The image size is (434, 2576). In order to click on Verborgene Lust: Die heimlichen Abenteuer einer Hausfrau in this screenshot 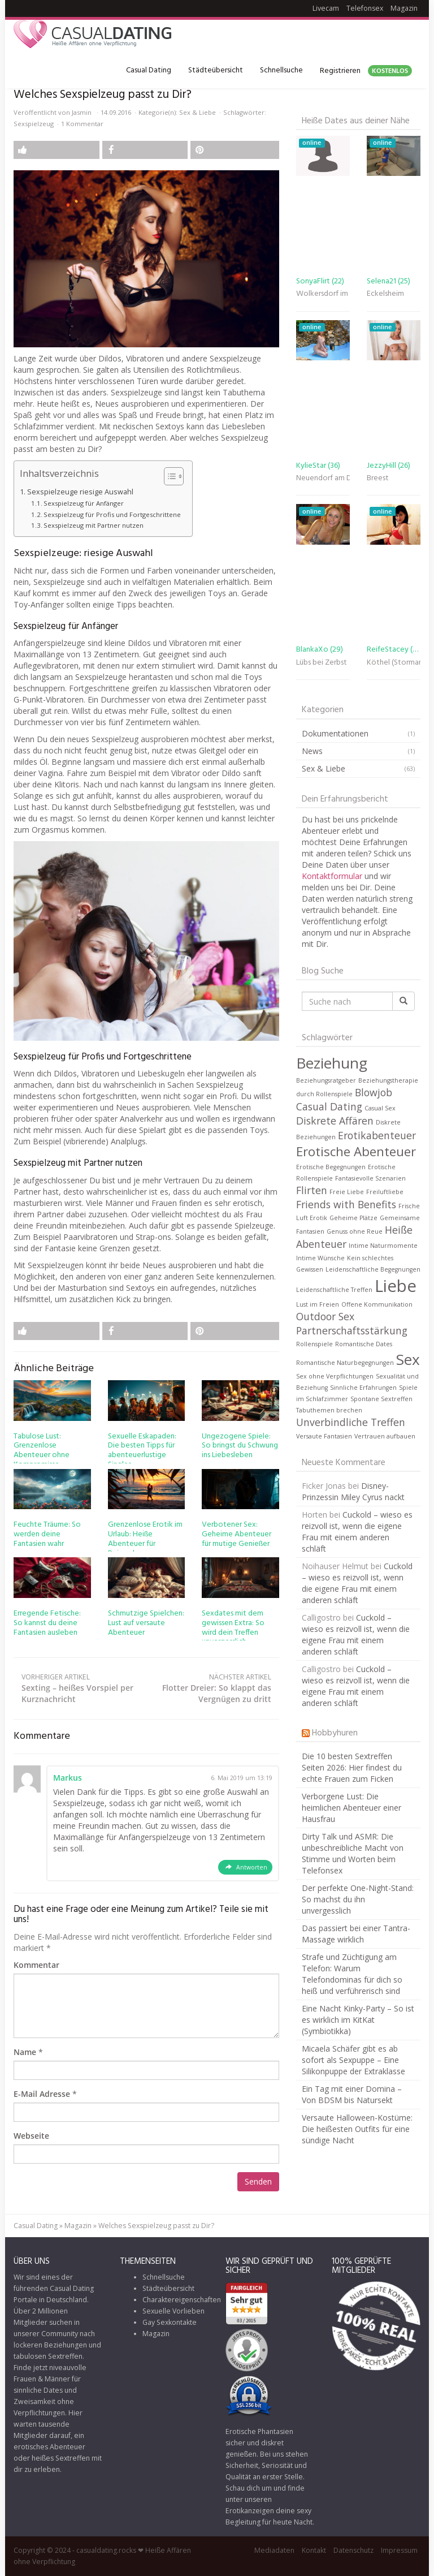, I will do `click(351, 1807)`.